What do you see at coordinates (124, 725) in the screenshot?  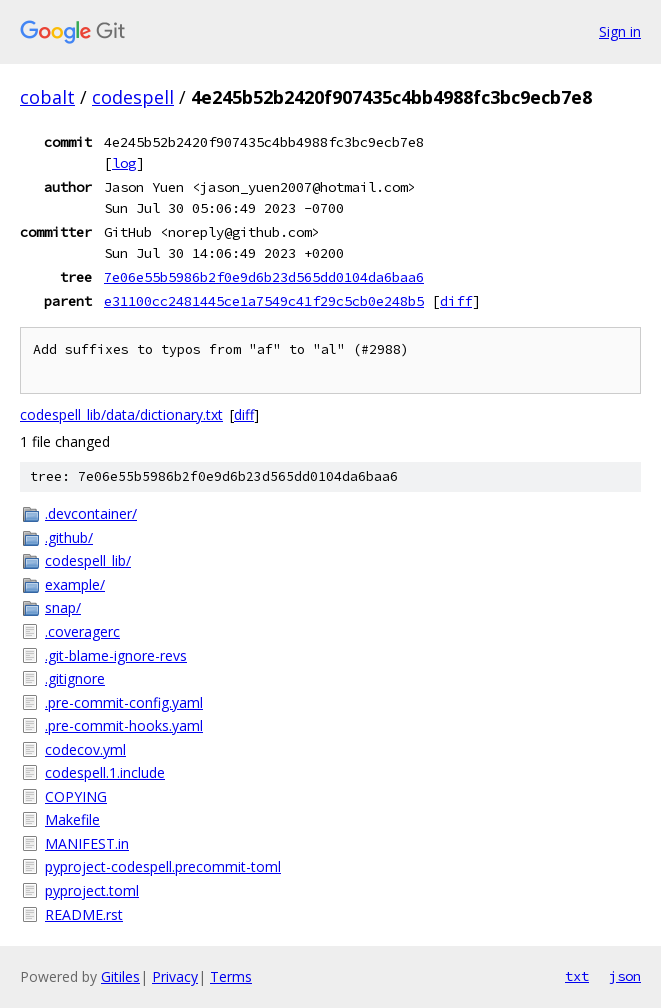 I see `.pre-commit-hooks.yaml` at bounding box center [124, 725].